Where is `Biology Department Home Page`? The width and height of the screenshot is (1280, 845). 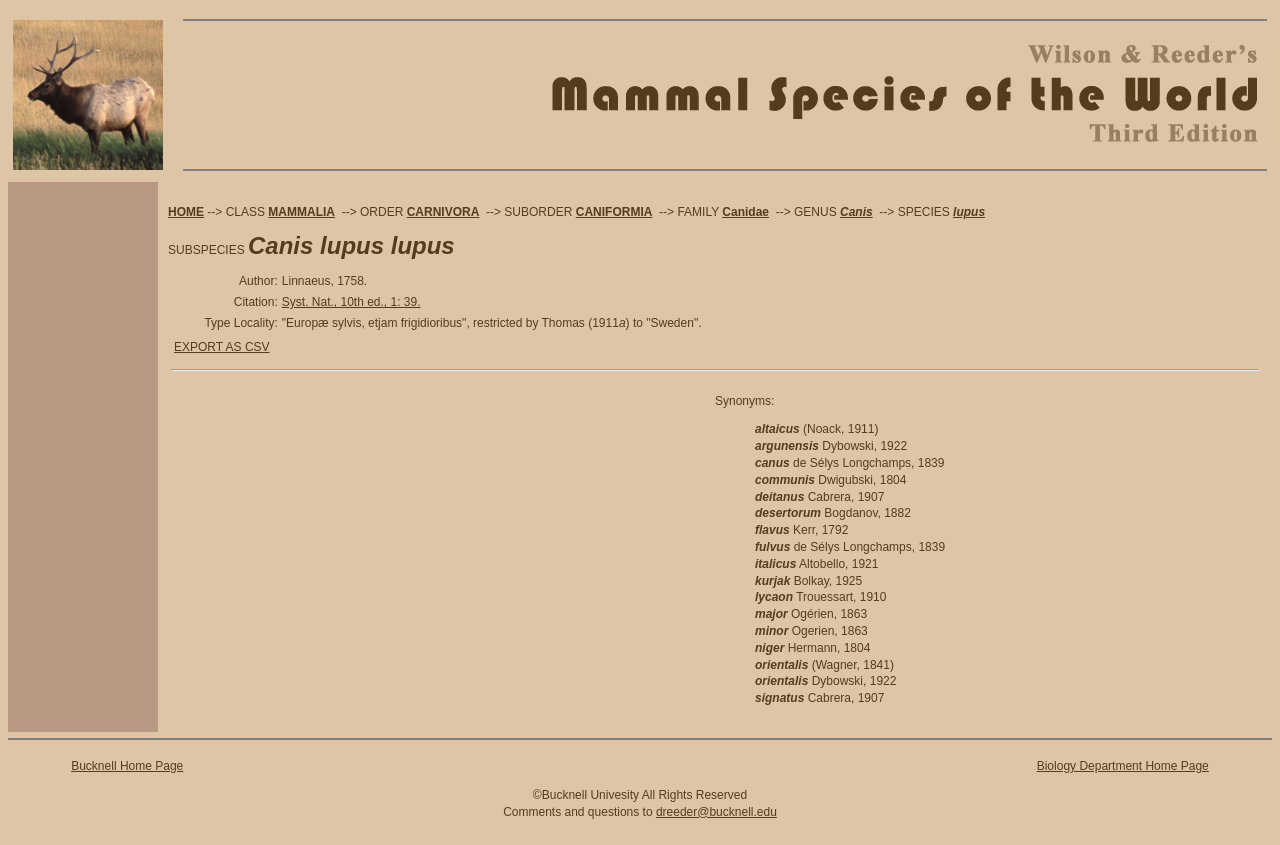
Biology Department Home Page is located at coordinates (1123, 766).